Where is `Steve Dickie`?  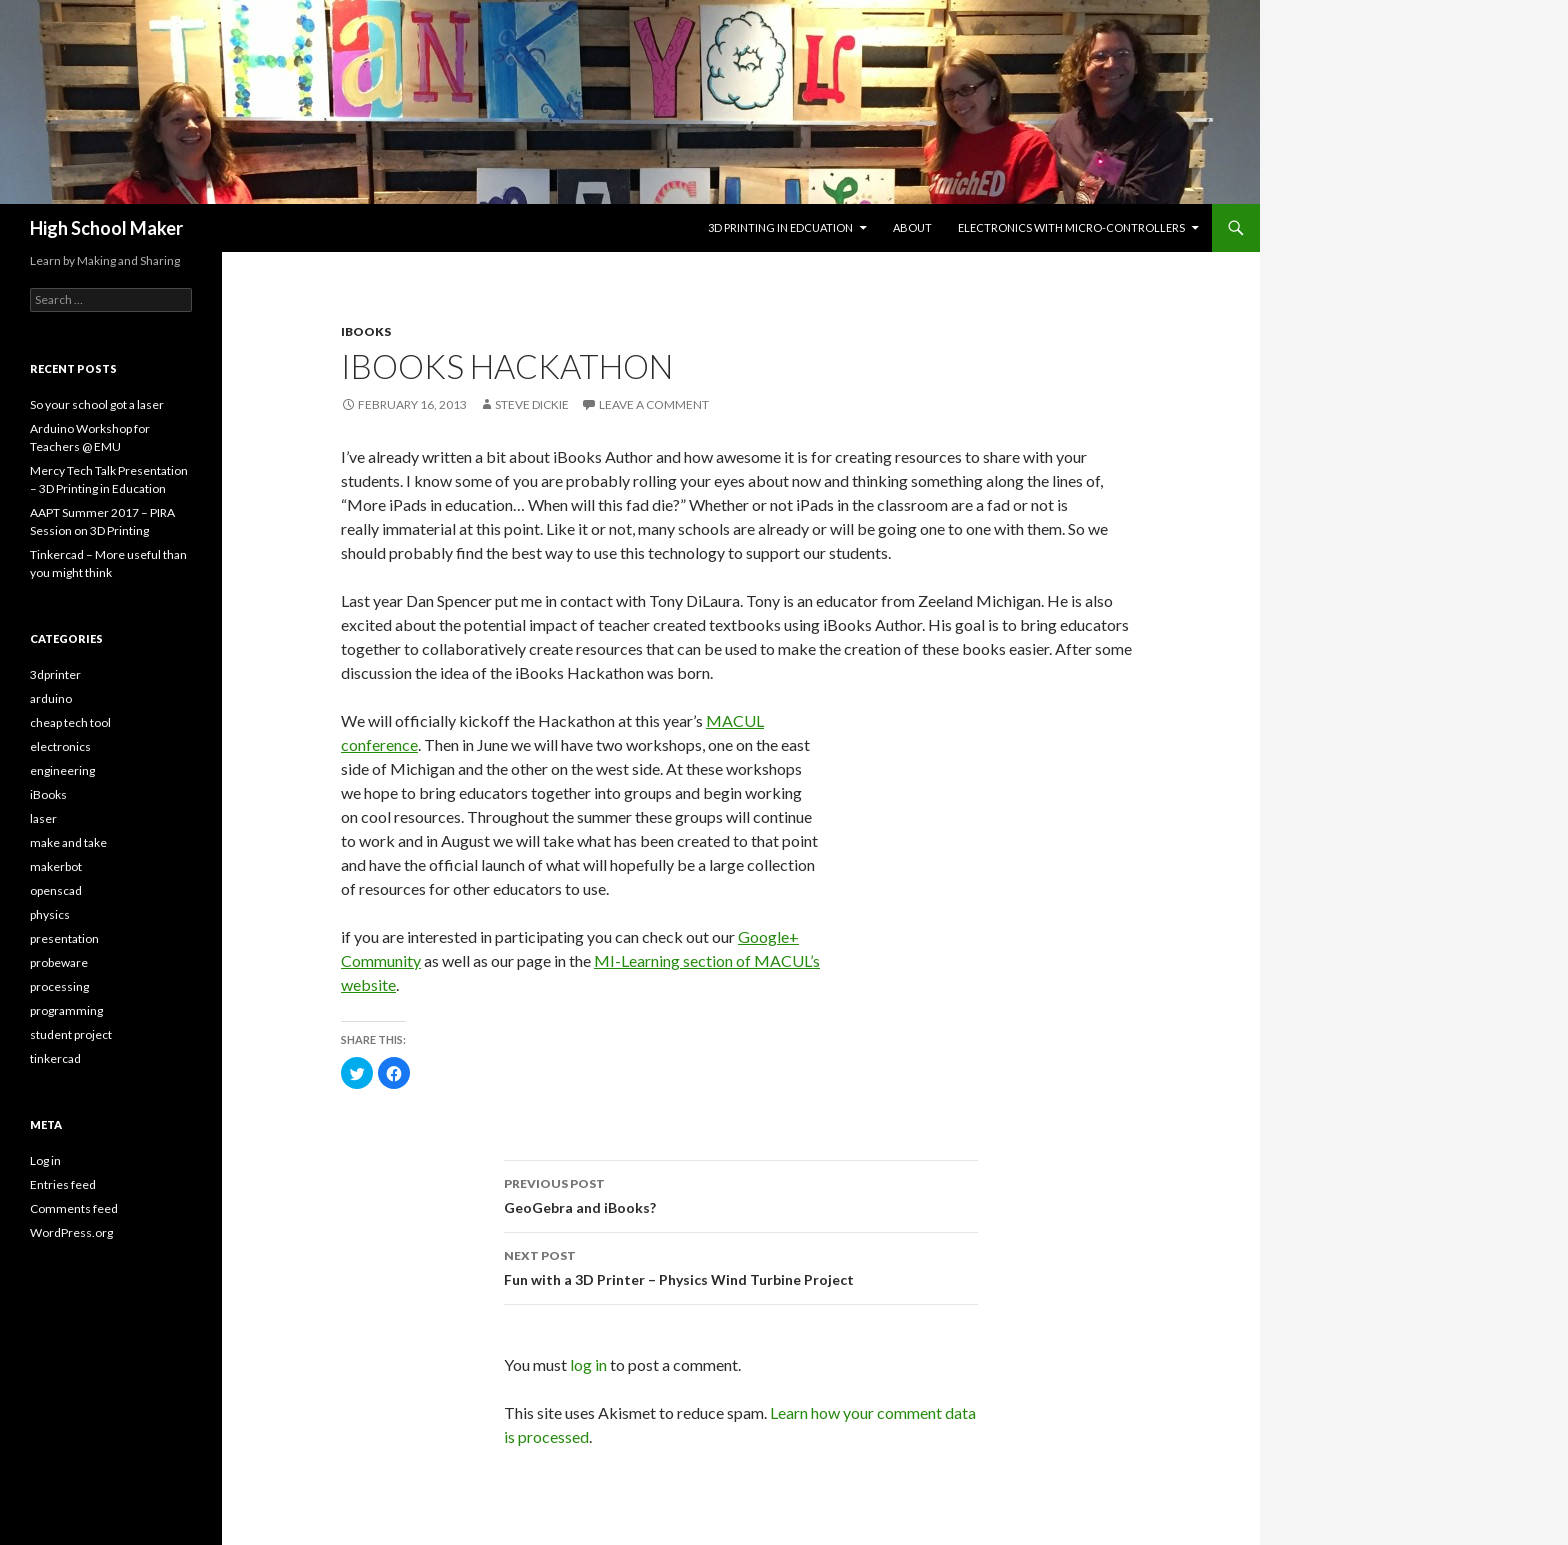 Steve Dickie is located at coordinates (532, 404).